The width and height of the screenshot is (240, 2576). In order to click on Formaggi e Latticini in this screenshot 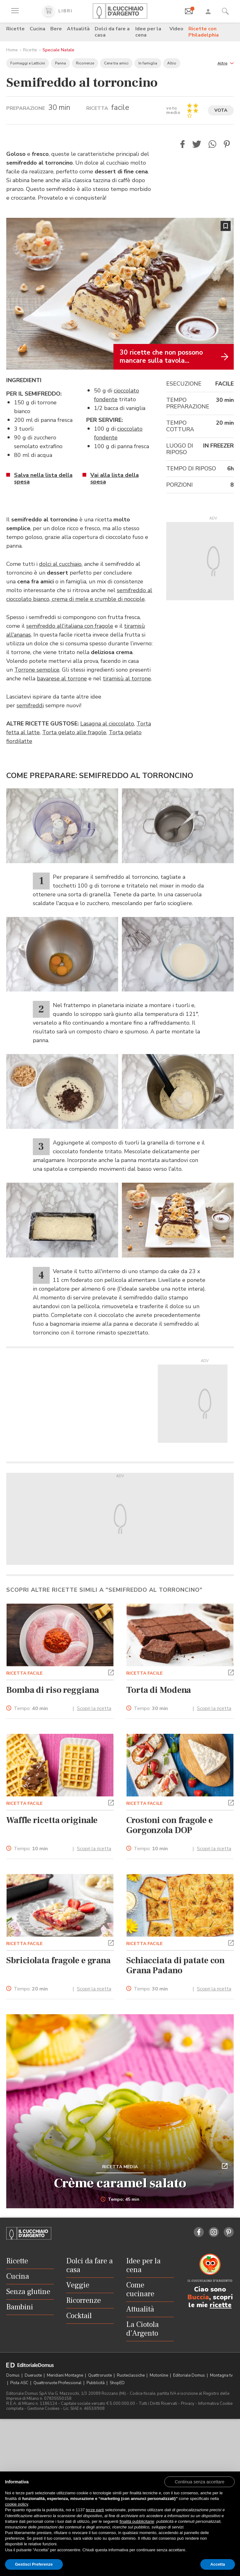, I will do `click(27, 63)`.